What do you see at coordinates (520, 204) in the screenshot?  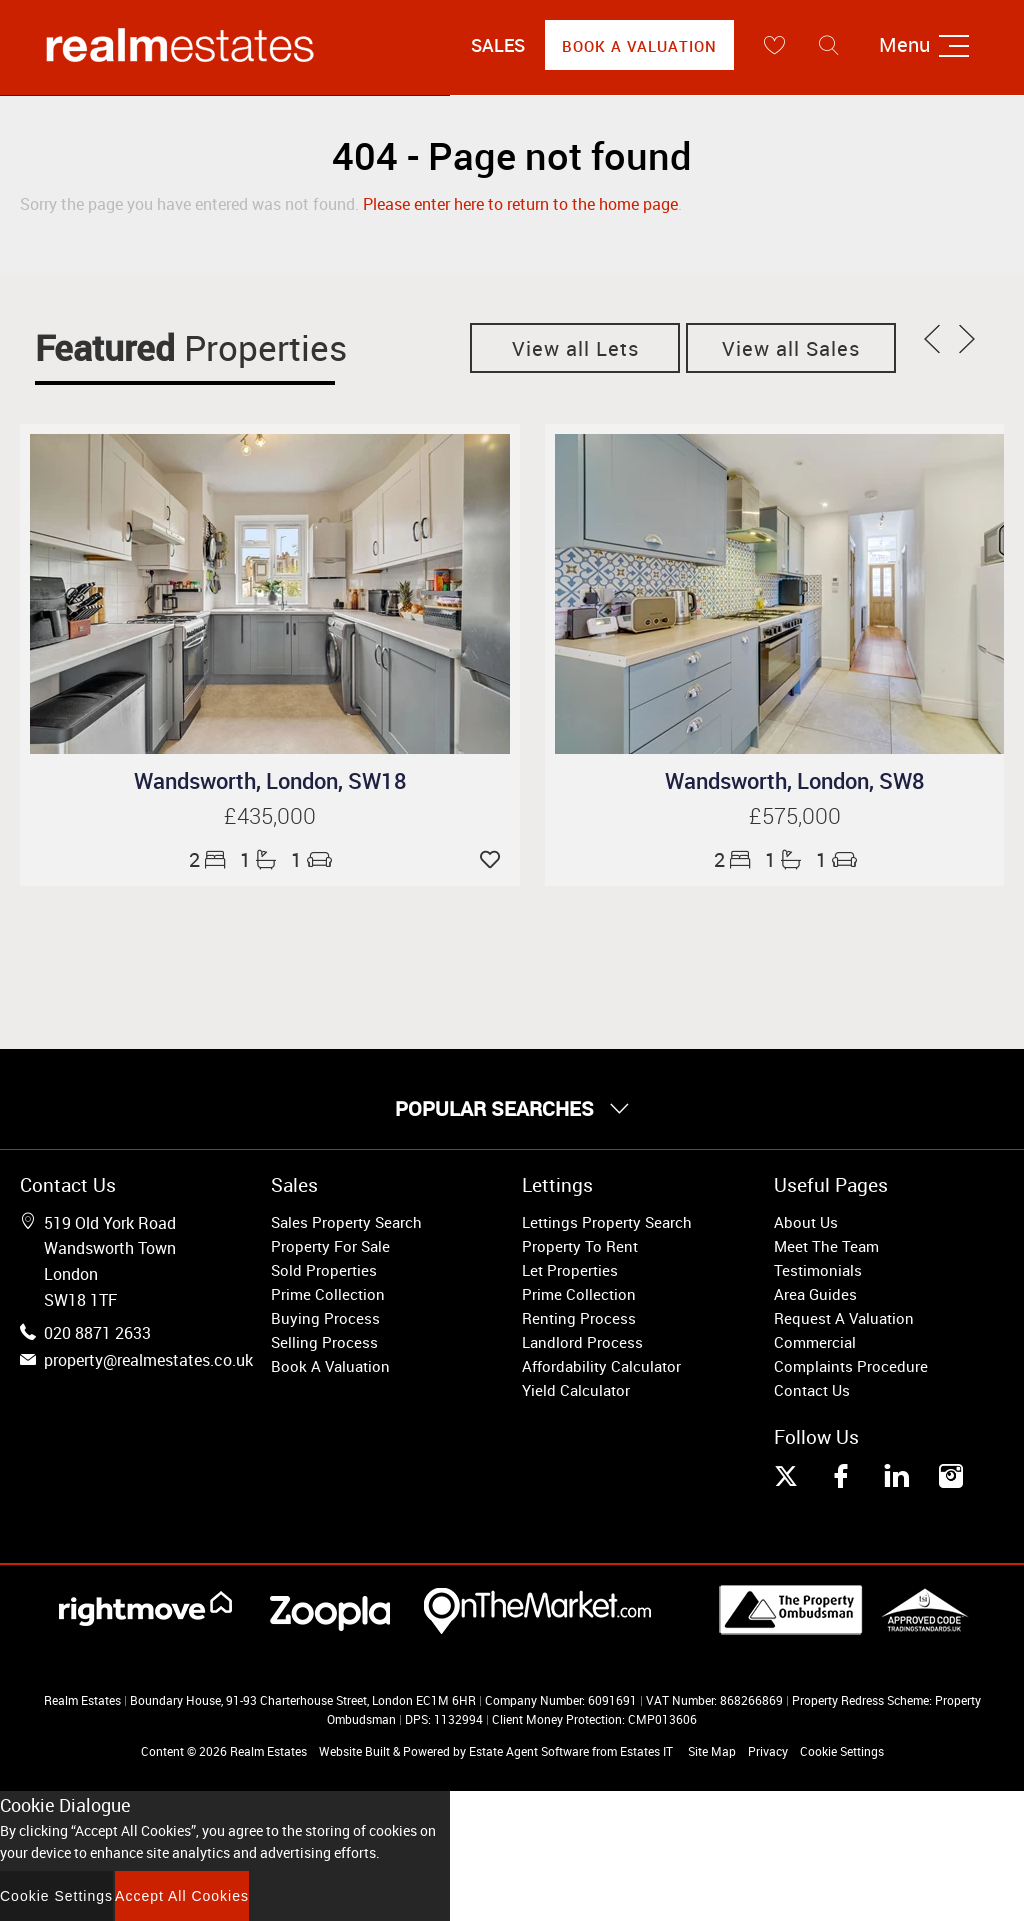 I see `Please enter here to return to the home page` at bounding box center [520, 204].